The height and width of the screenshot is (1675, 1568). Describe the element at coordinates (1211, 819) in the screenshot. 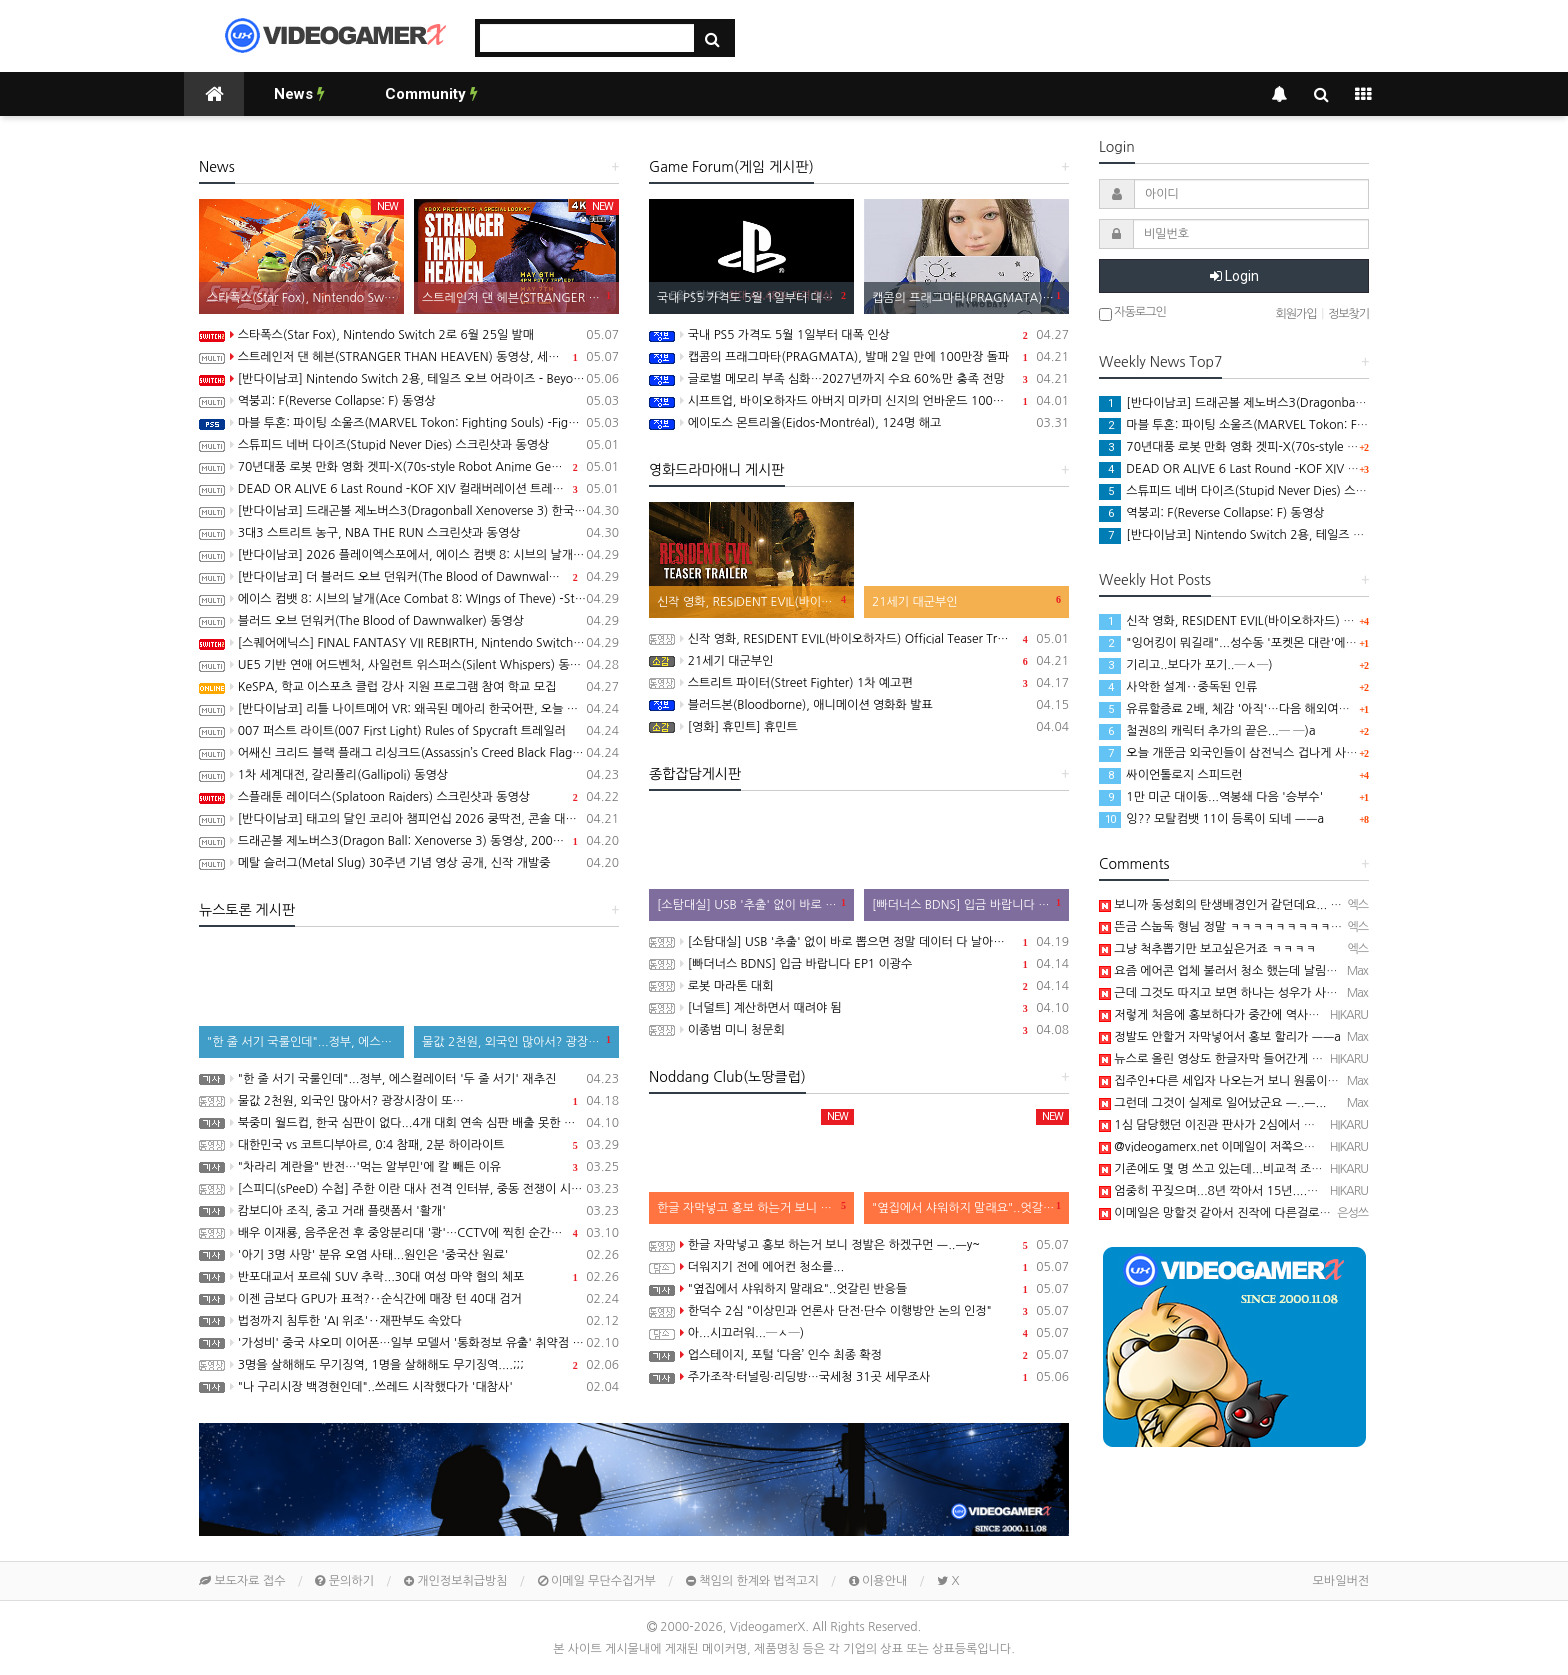

I see `잉?? 모탈컴뱃 11이 등록이 되네 ㅡㅡa` at that location.